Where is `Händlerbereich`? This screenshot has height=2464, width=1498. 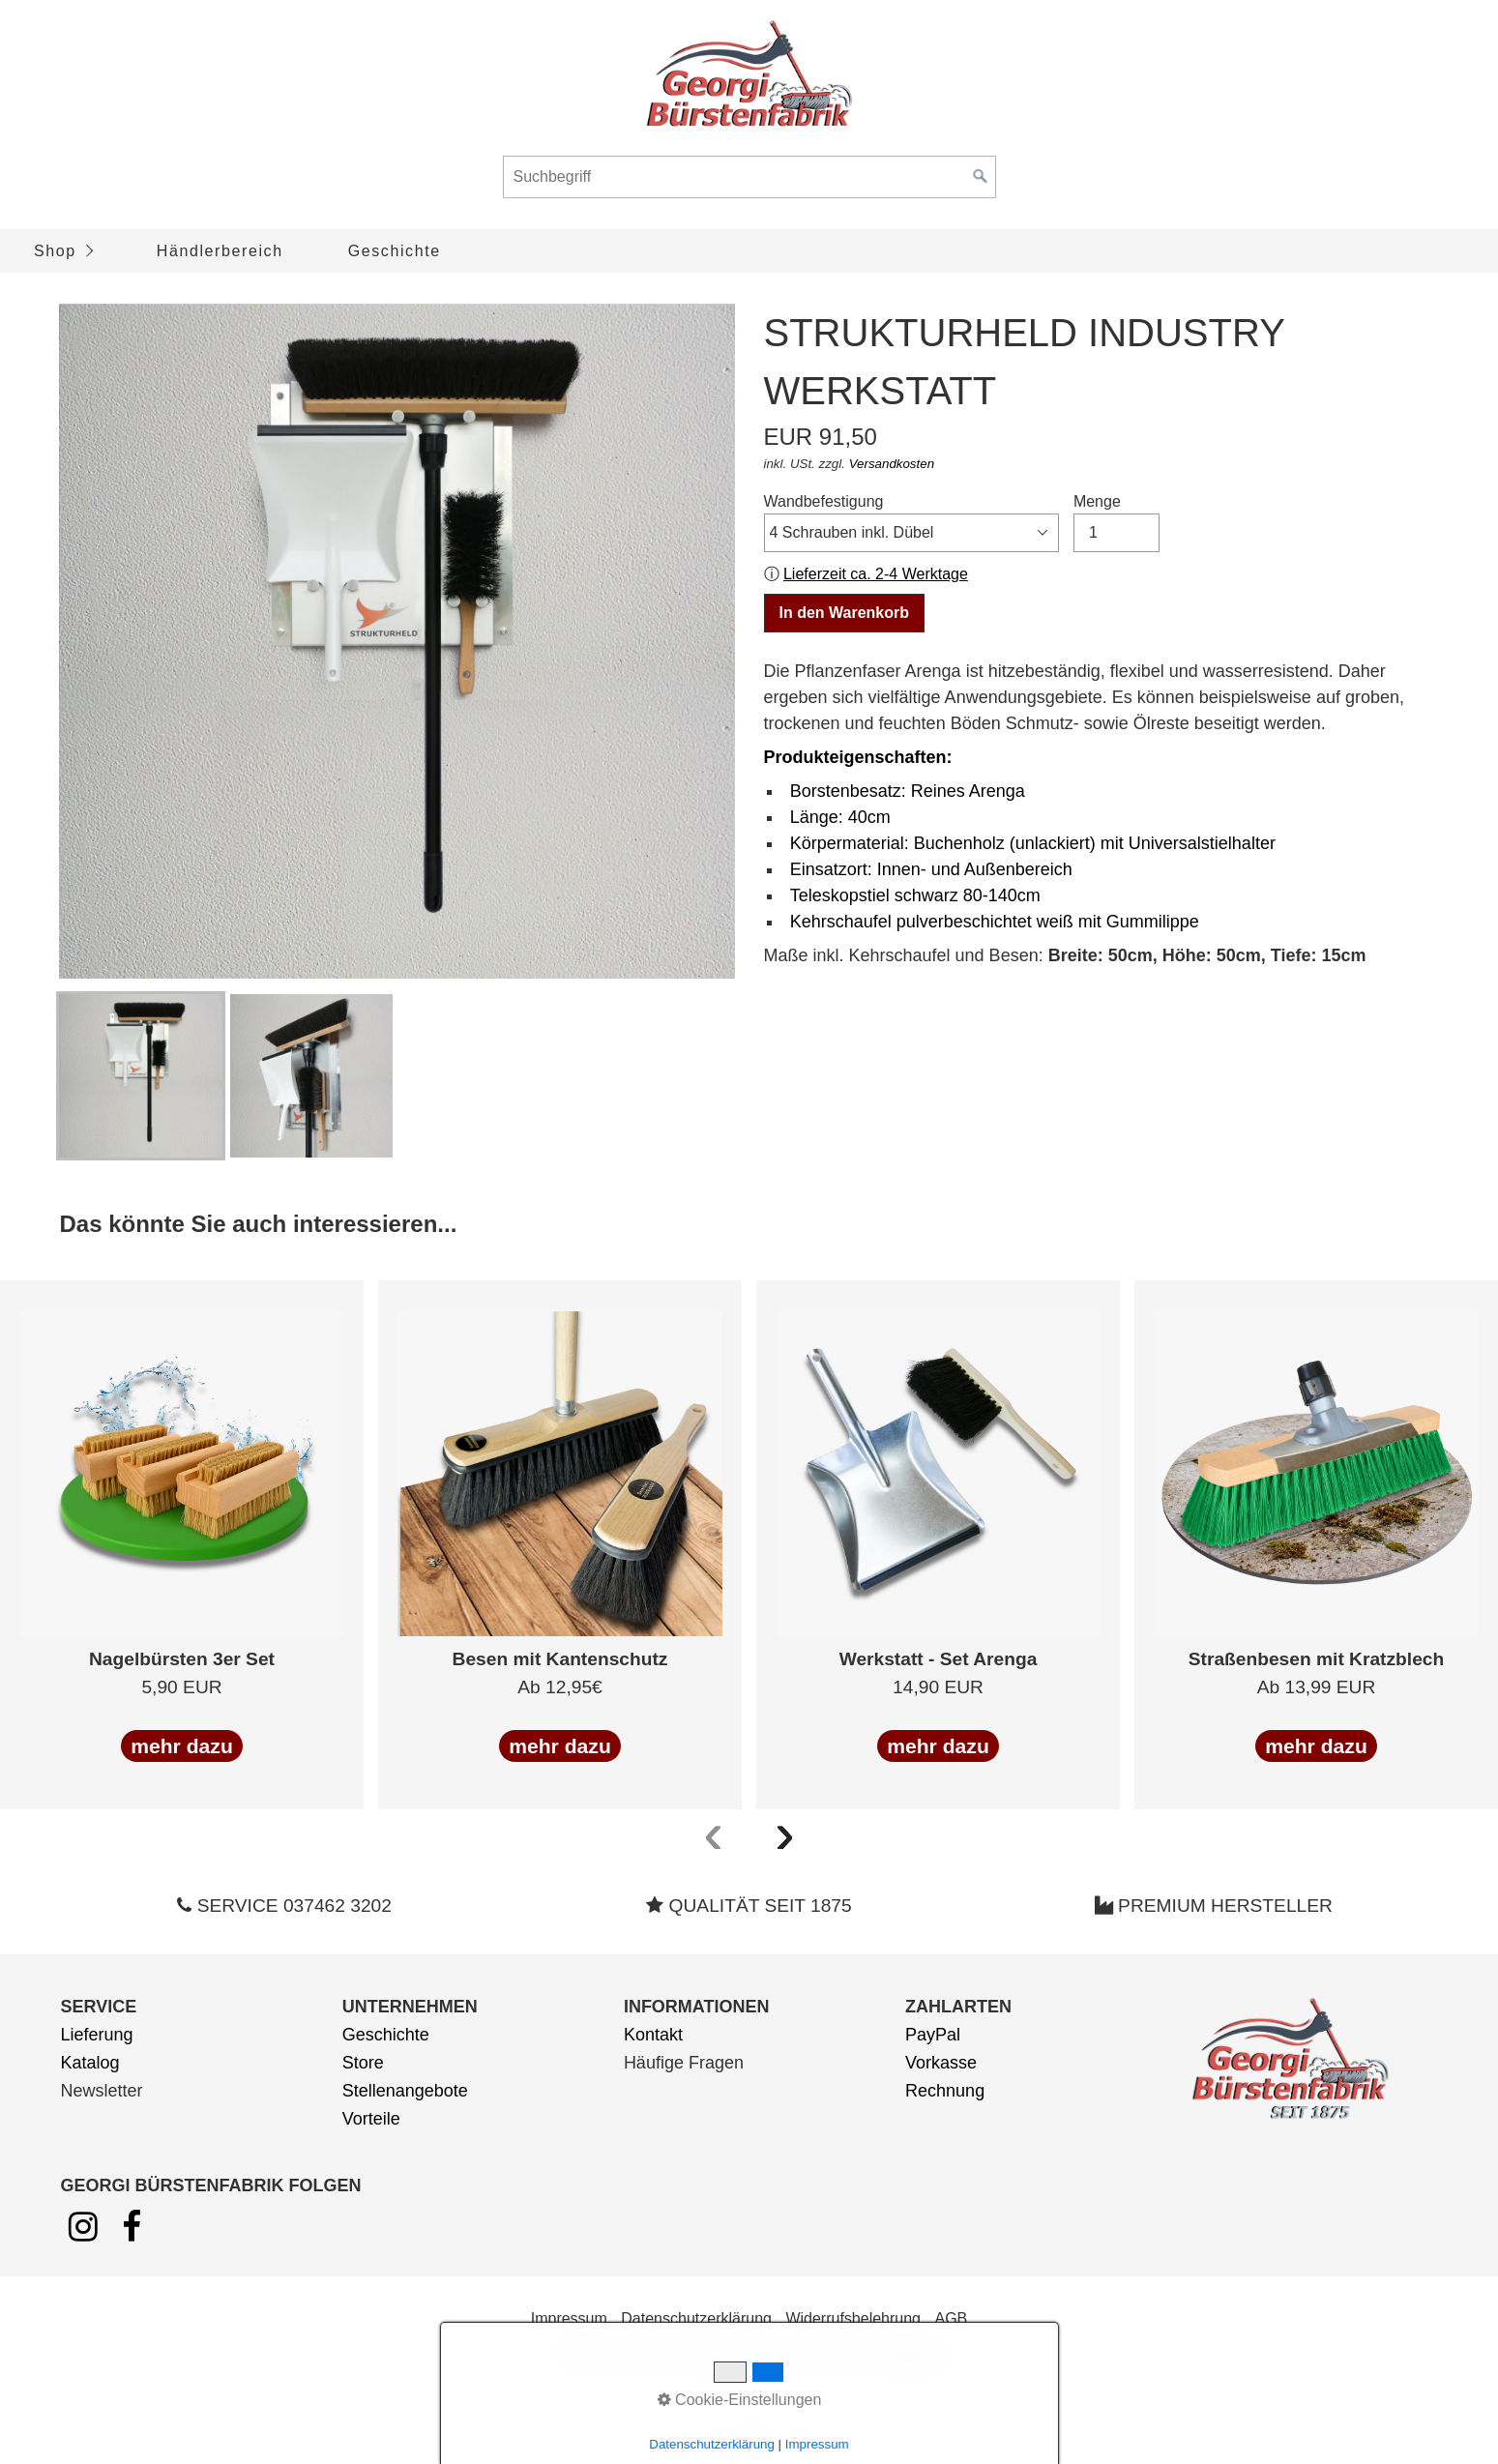
Händlerbereich is located at coordinates (220, 251).